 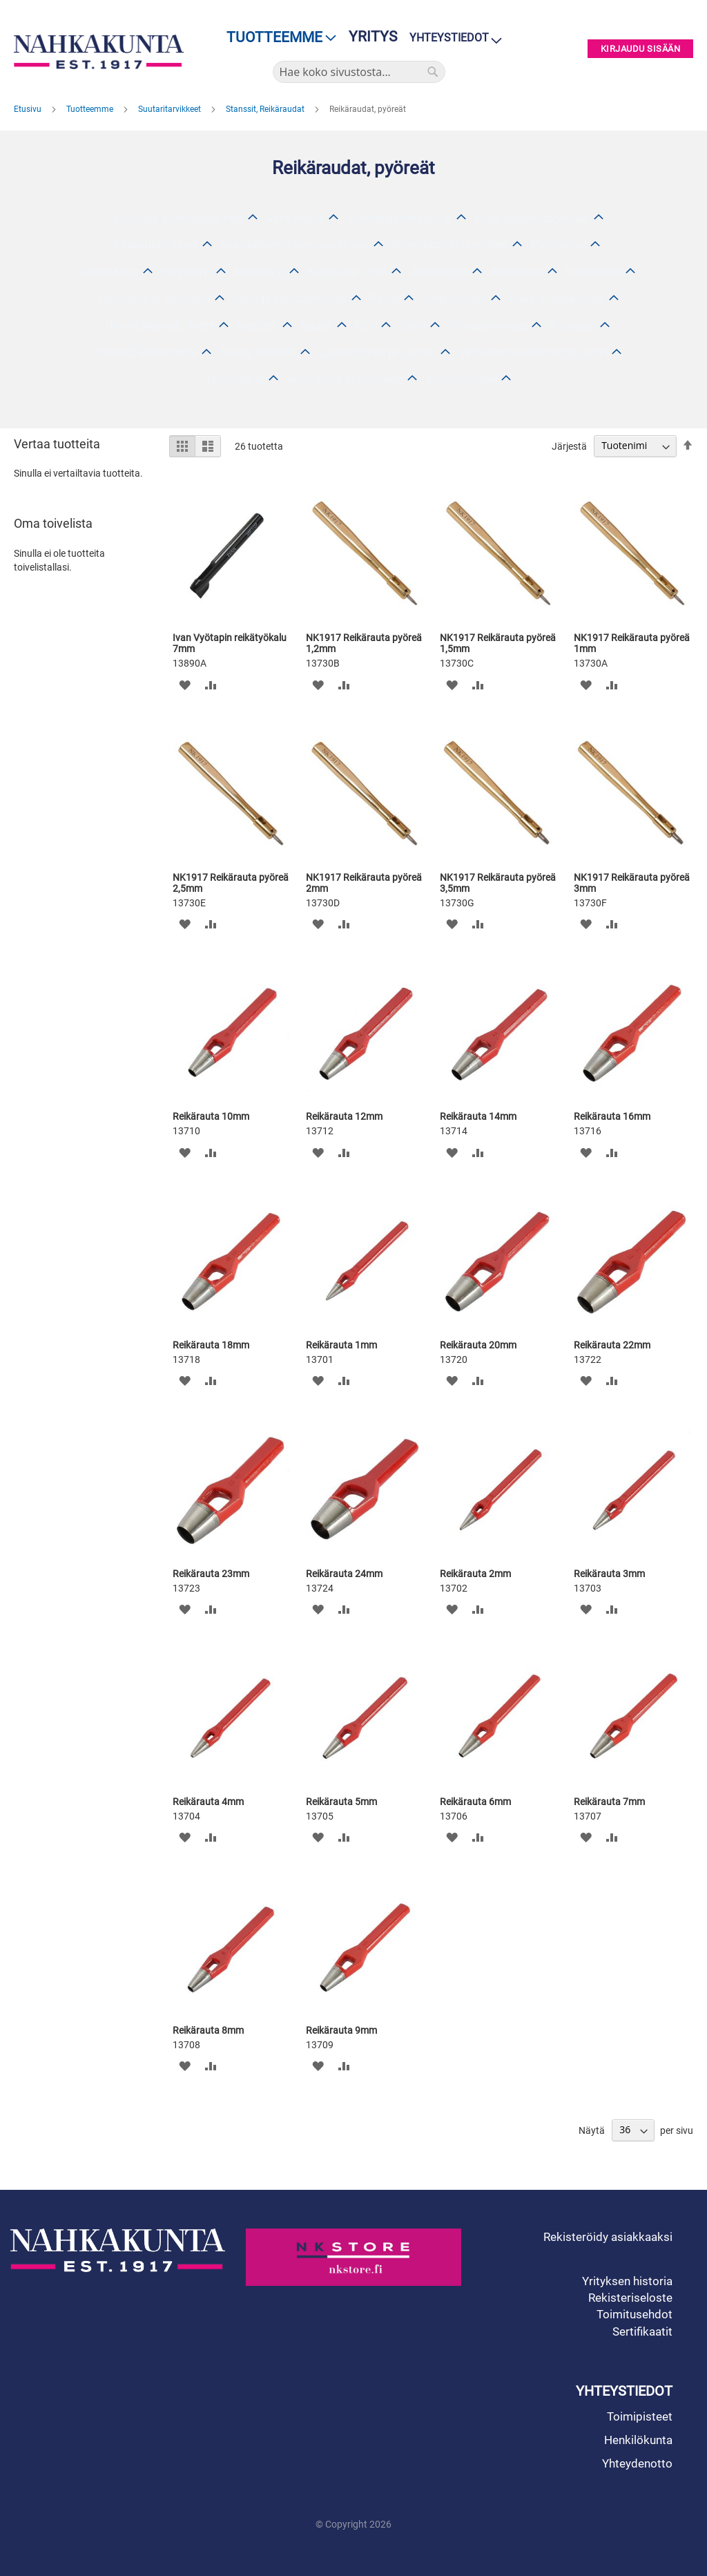 What do you see at coordinates (258, 352) in the screenshot?
I see `Neulat, Naskalit` at bounding box center [258, 352].